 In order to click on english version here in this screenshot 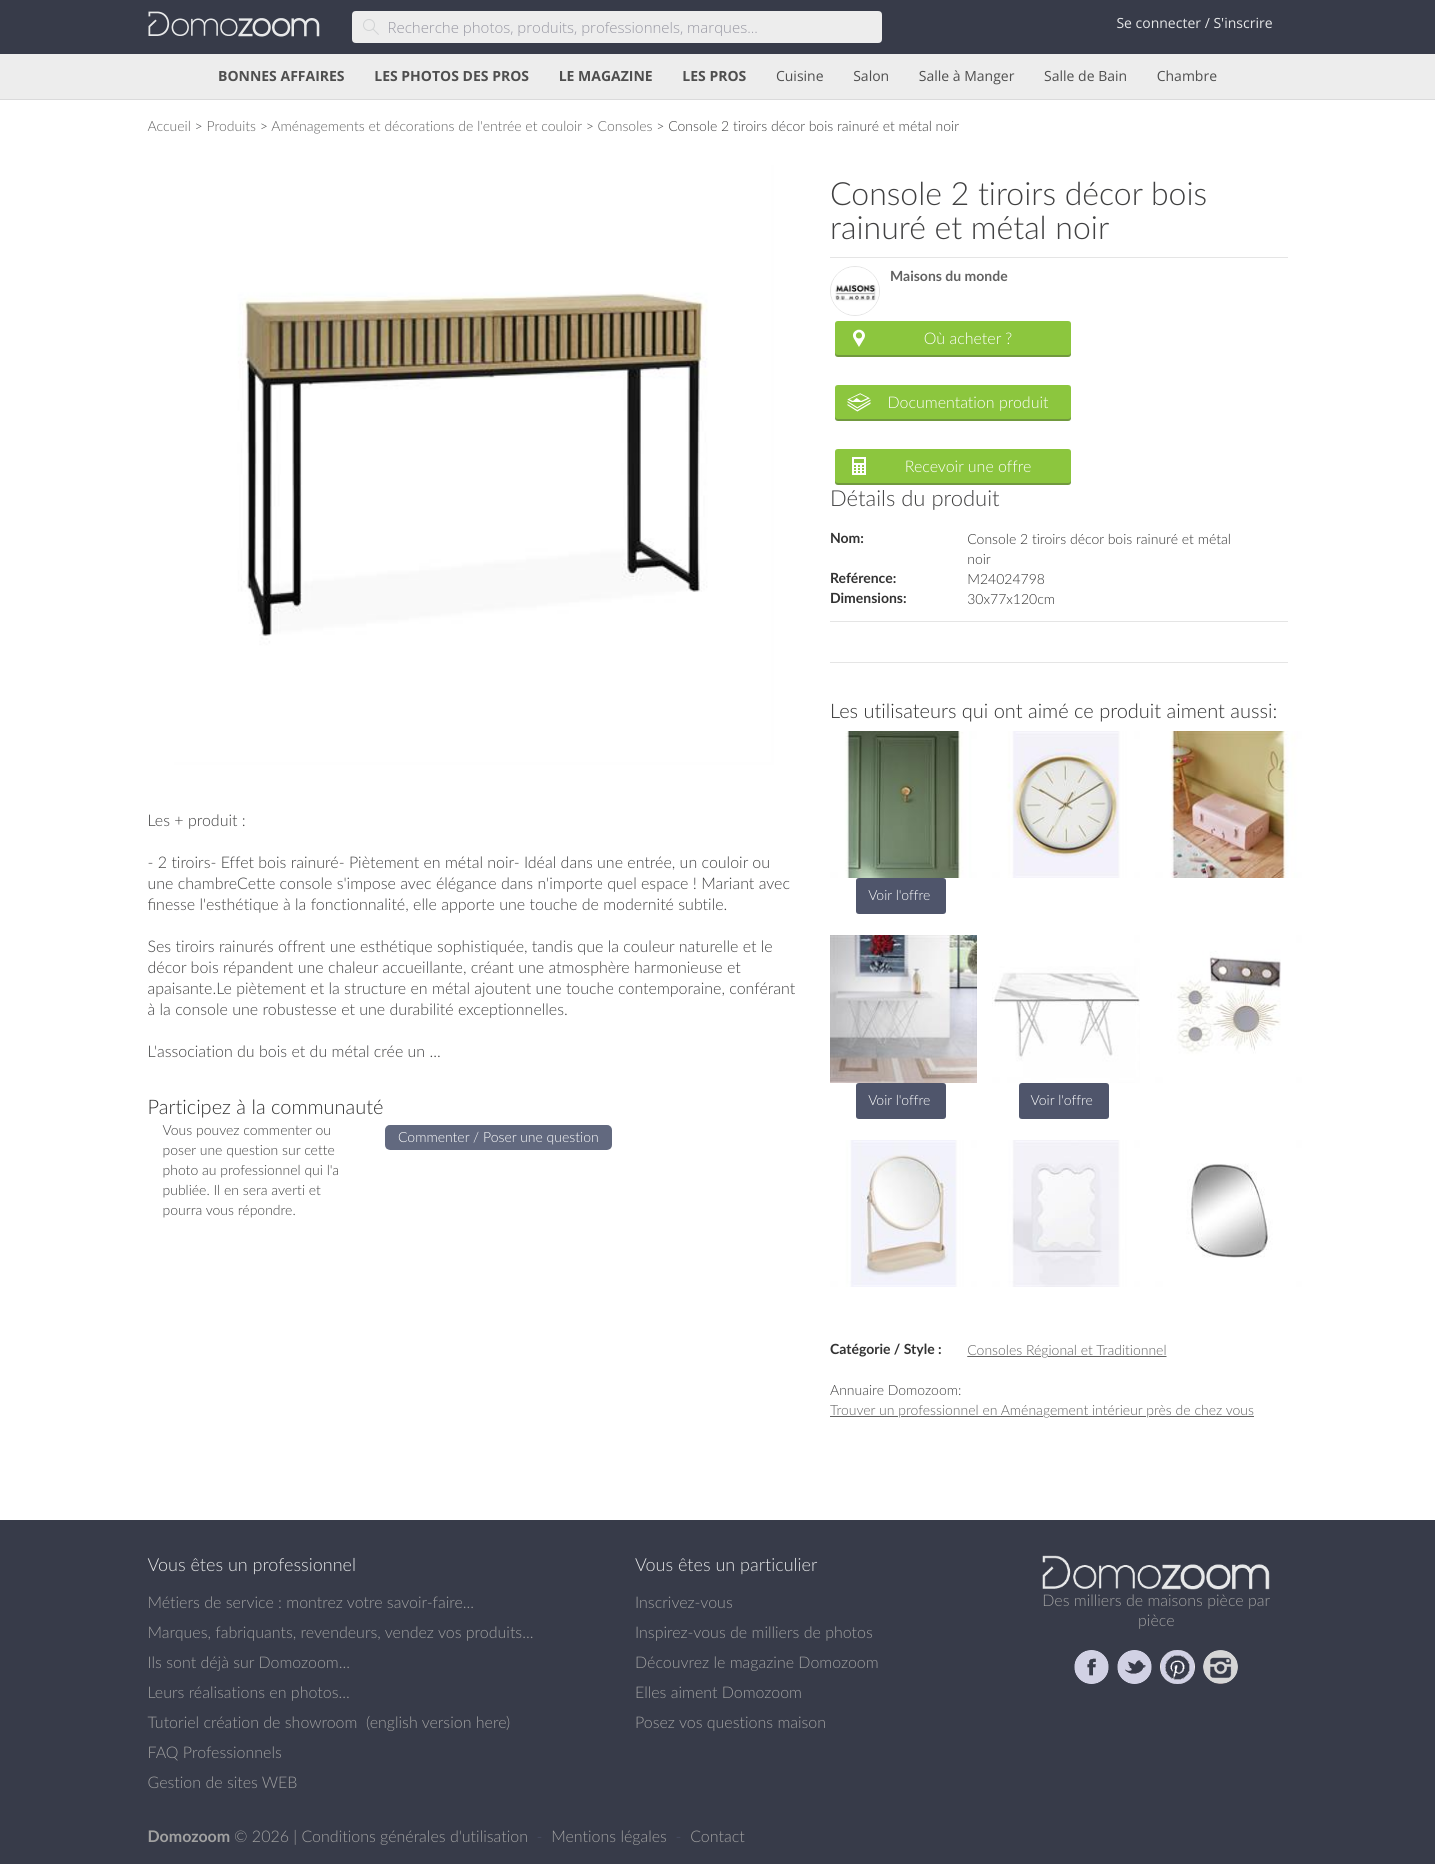, I will do `click(438, 1722)`.